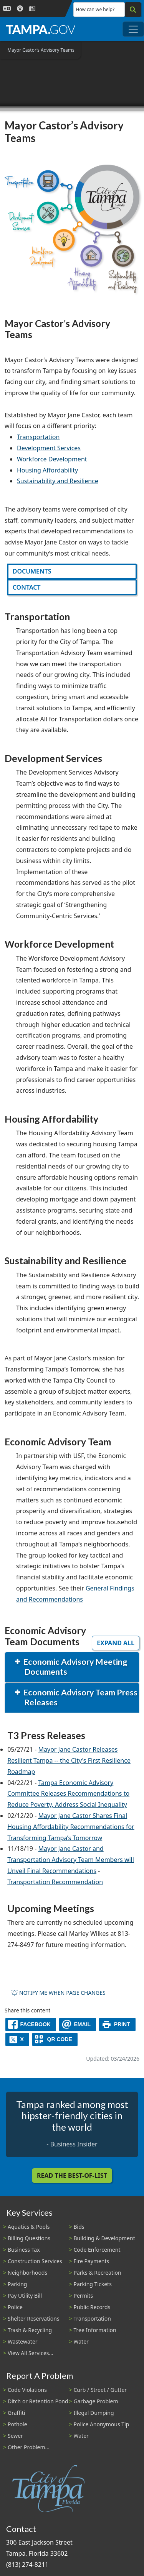 The height and width of the screenshot is (2576, 144). Describe the element at coordinates (57, 481) in the screenshot. I see `Sustainability and Resilience` at that location.